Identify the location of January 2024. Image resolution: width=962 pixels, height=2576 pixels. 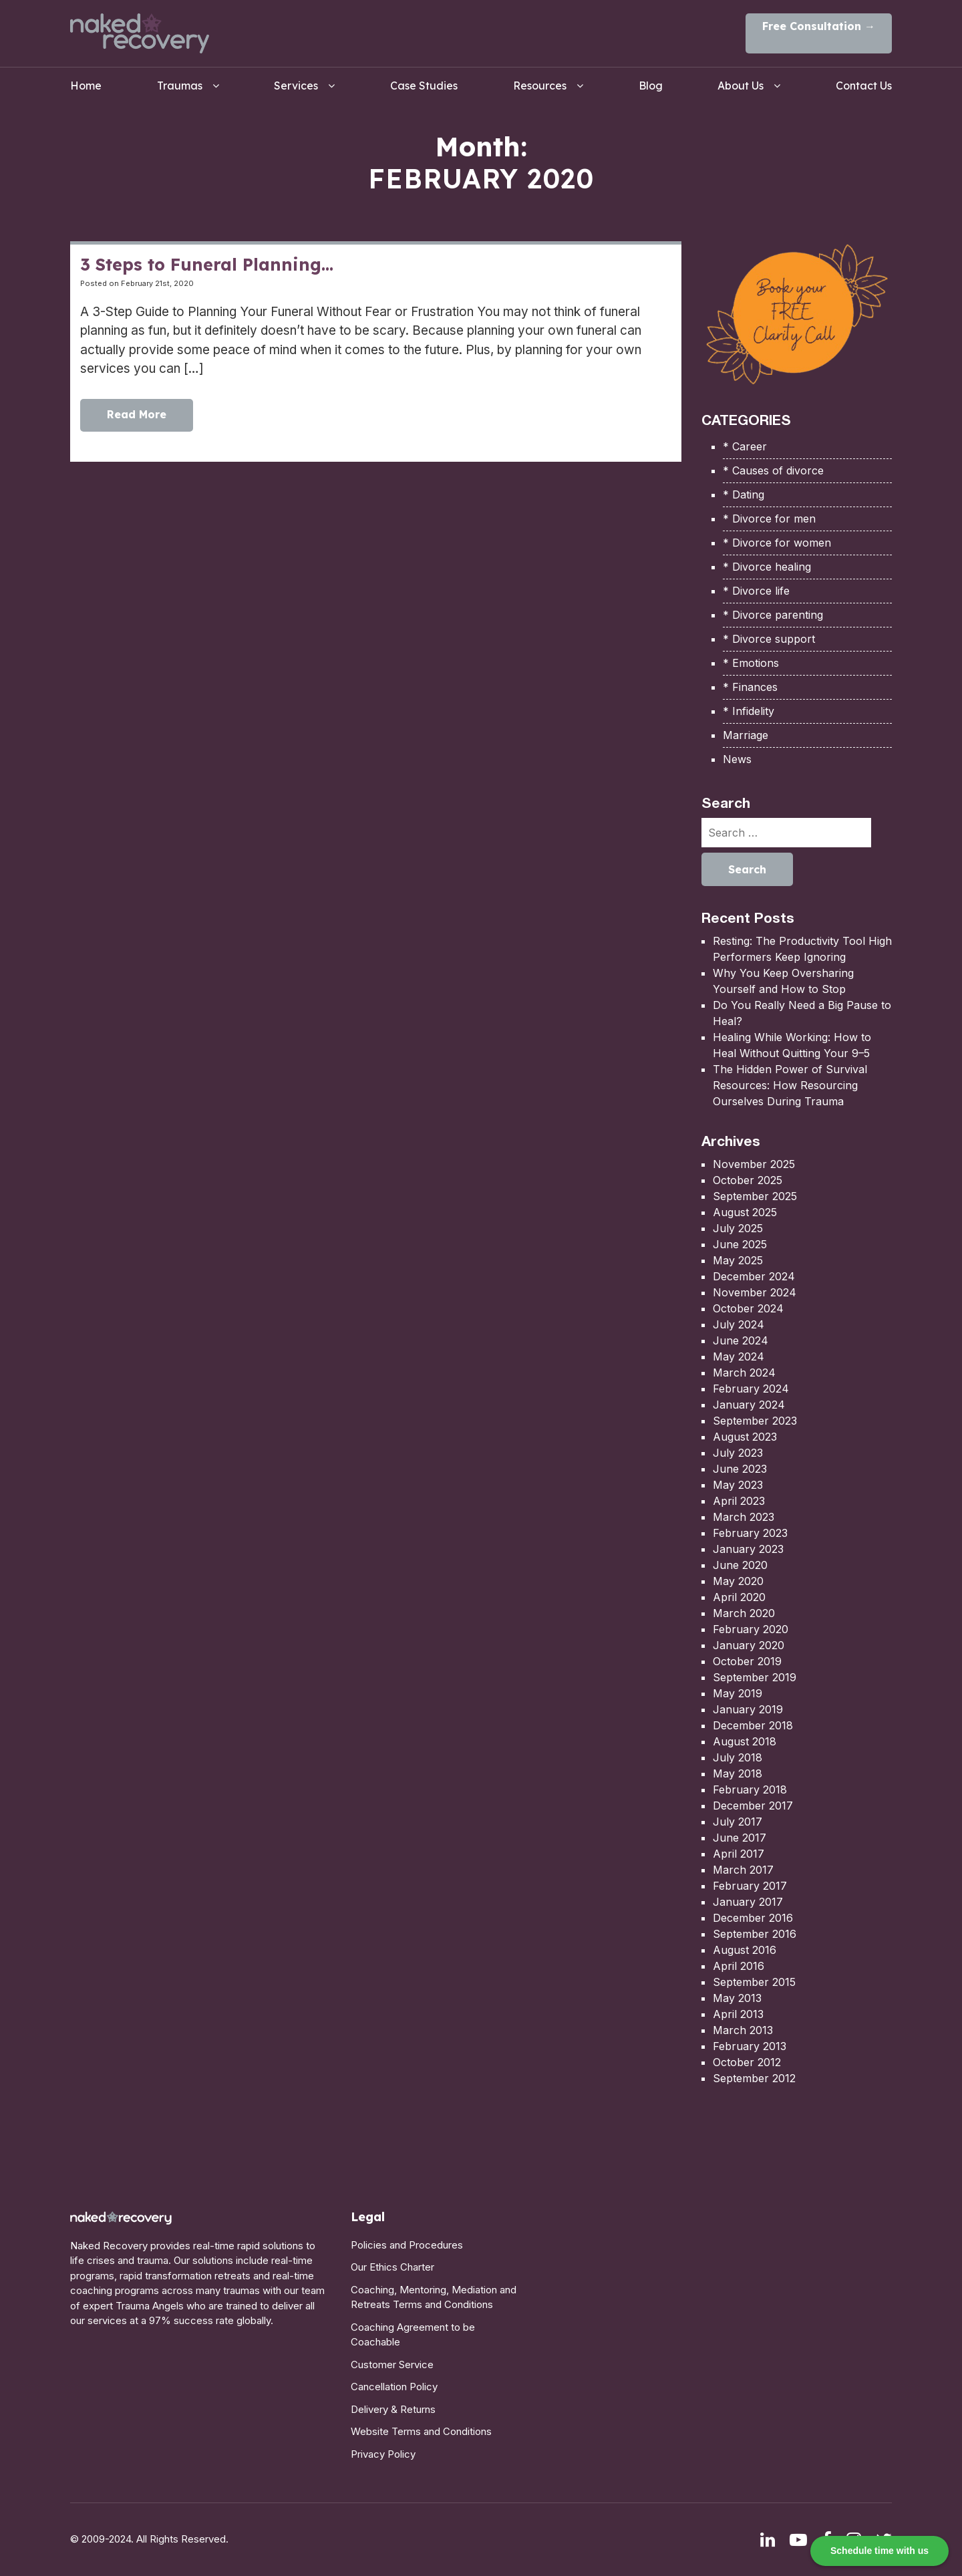
(749, 1404).